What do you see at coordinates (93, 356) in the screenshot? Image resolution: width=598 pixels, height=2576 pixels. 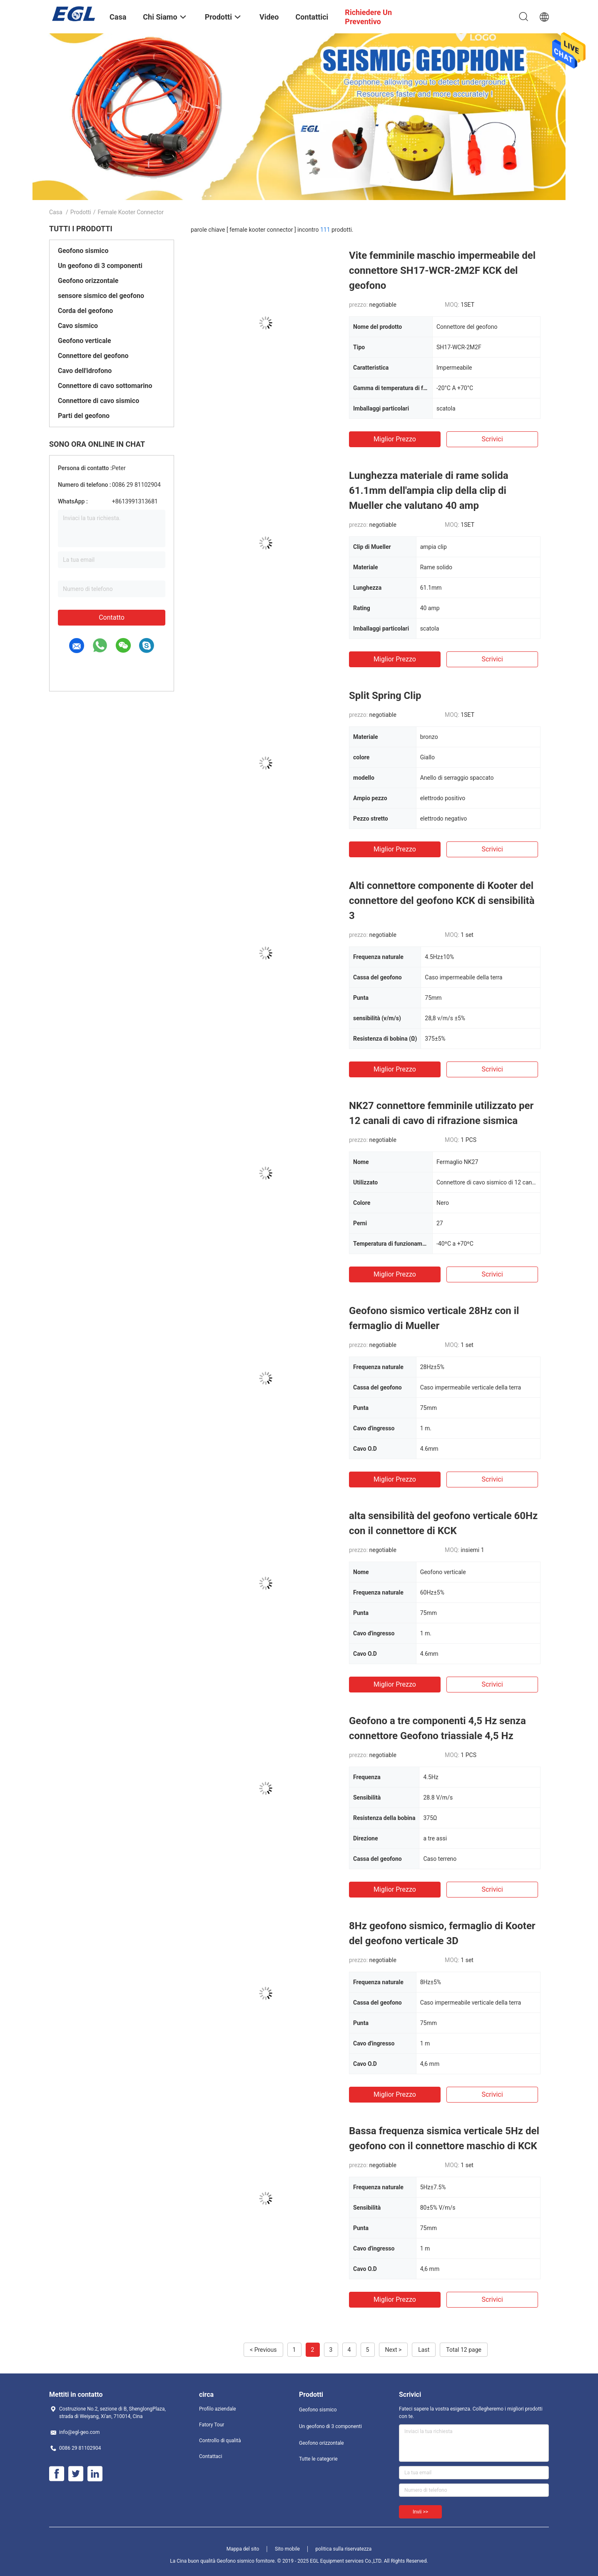 I see `Connettore del geofono` at bounding box center [93, 356].